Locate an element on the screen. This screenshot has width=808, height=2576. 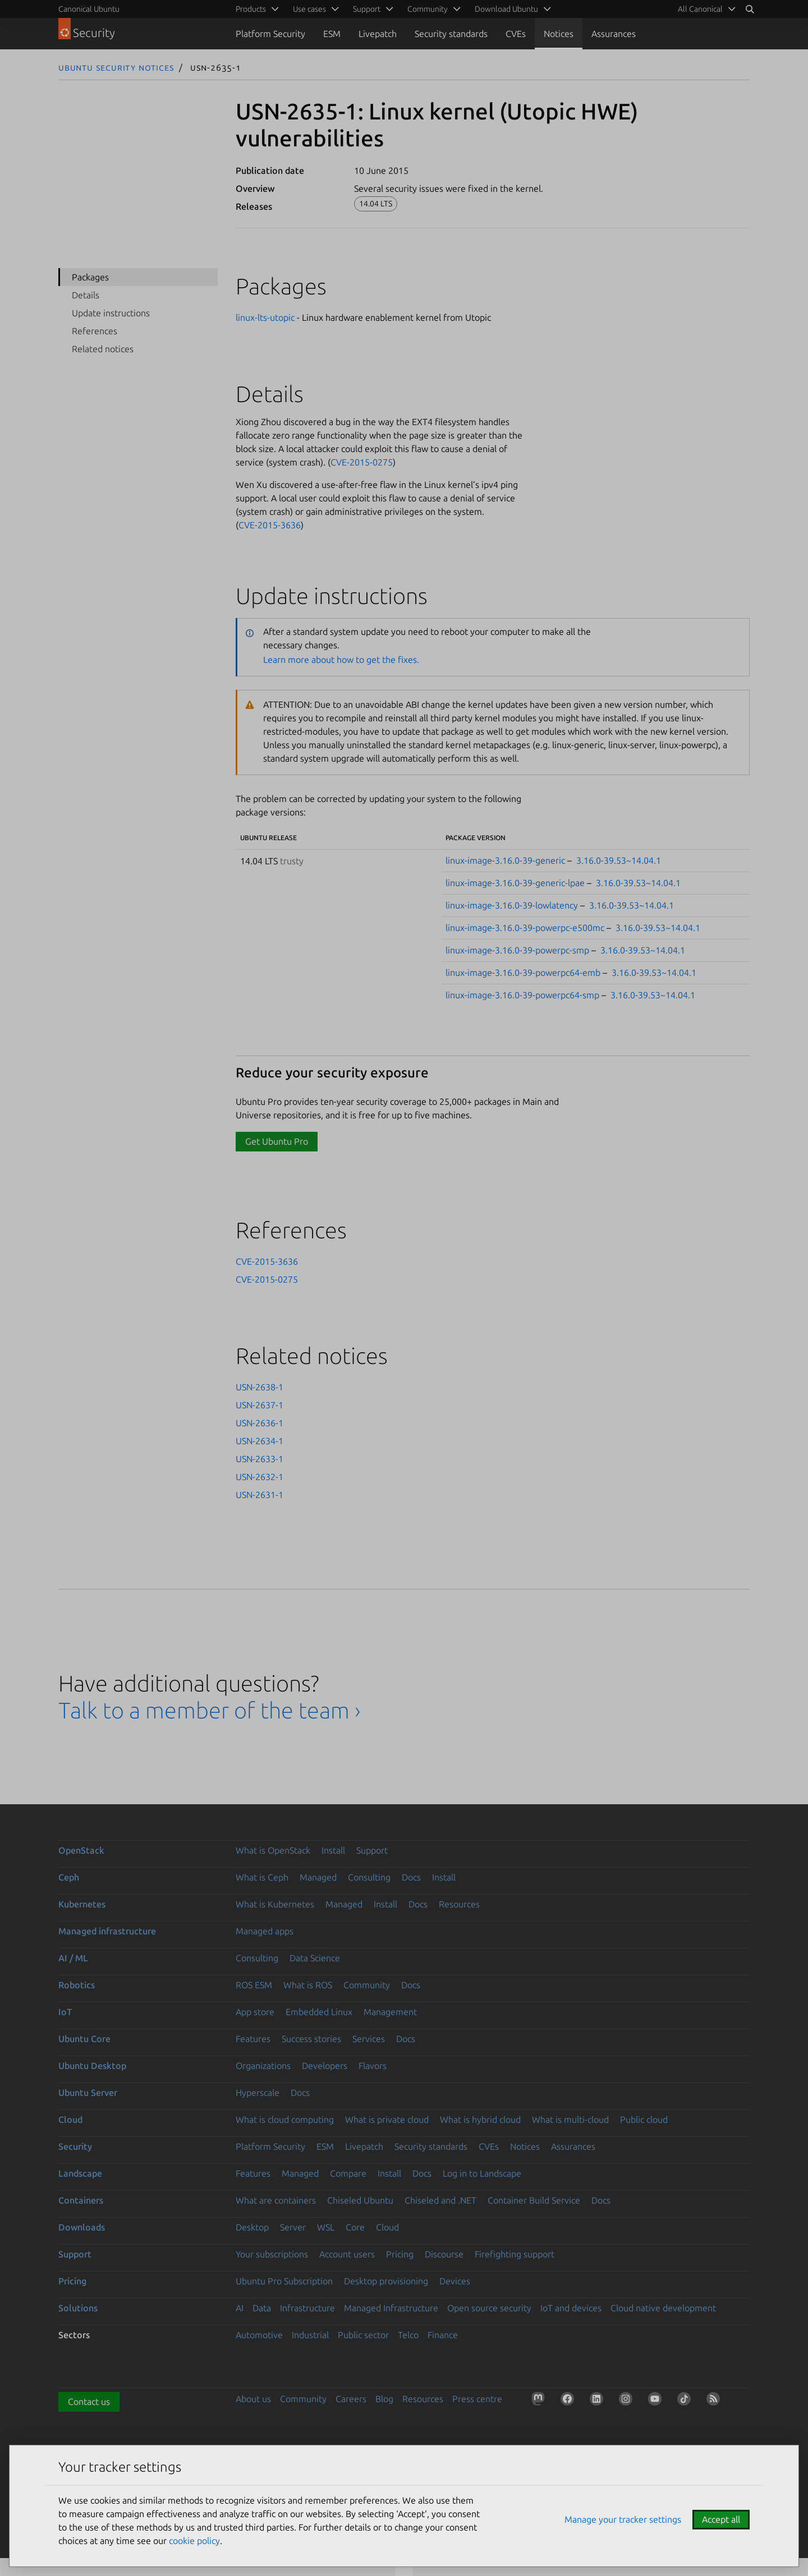
cookie policy is located at coordinates (194, 2541).